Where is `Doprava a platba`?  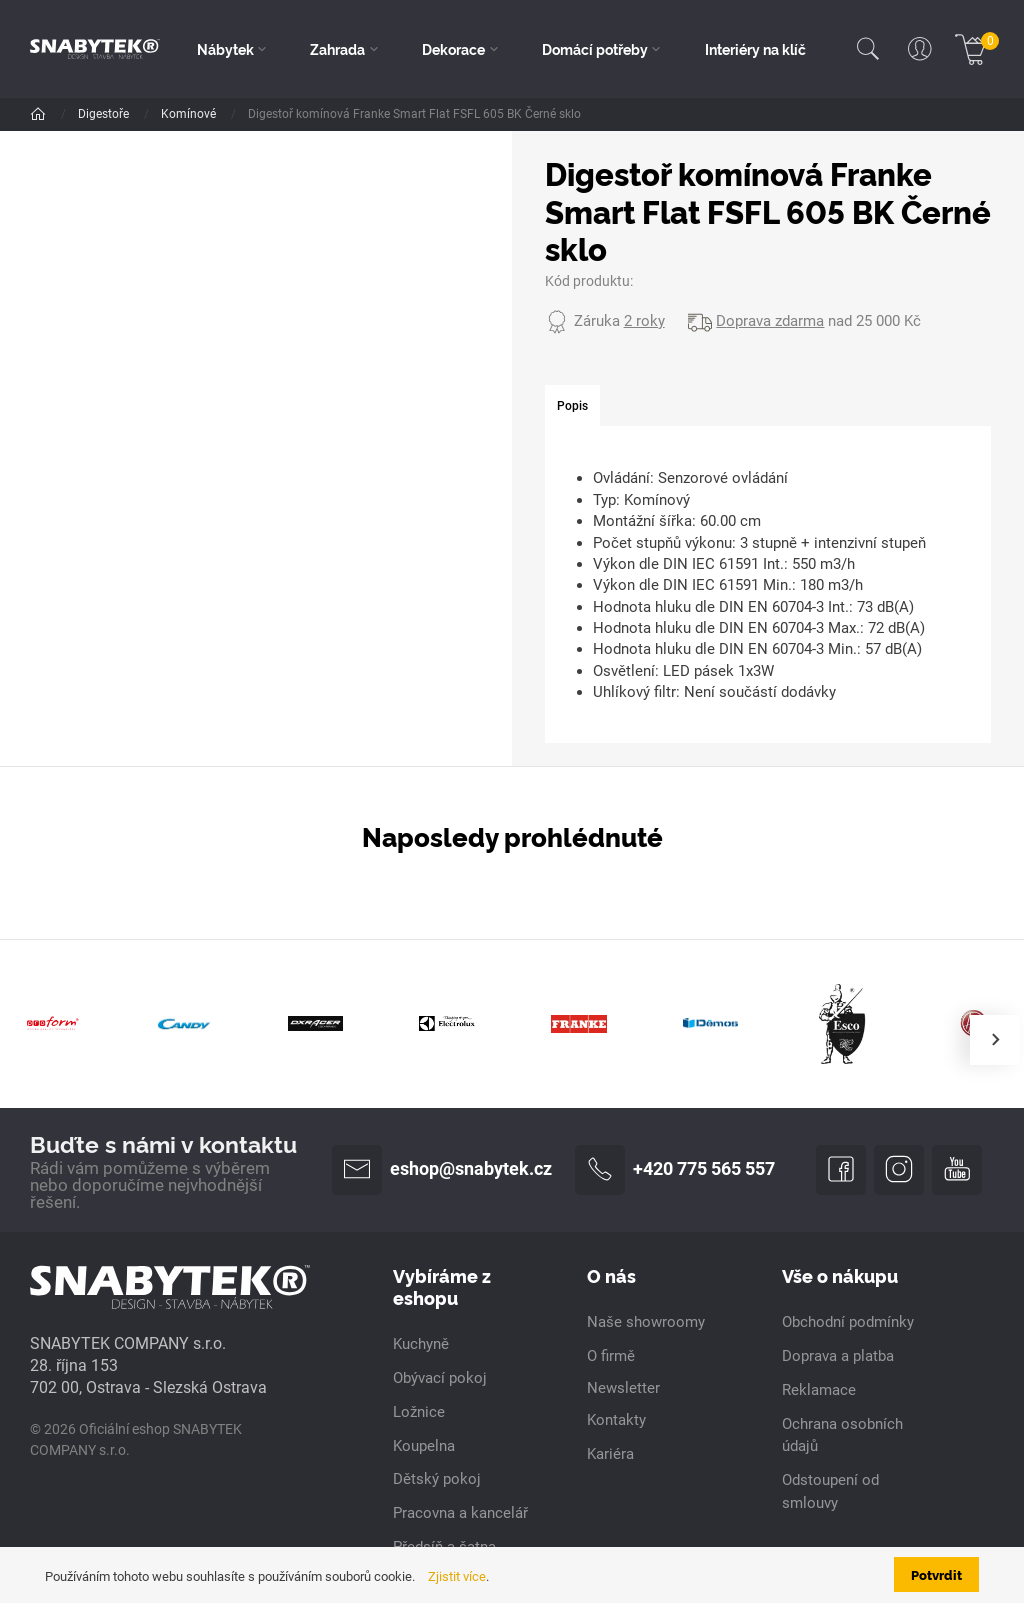 Doprava a platba is located at coordinates (838, 1356).